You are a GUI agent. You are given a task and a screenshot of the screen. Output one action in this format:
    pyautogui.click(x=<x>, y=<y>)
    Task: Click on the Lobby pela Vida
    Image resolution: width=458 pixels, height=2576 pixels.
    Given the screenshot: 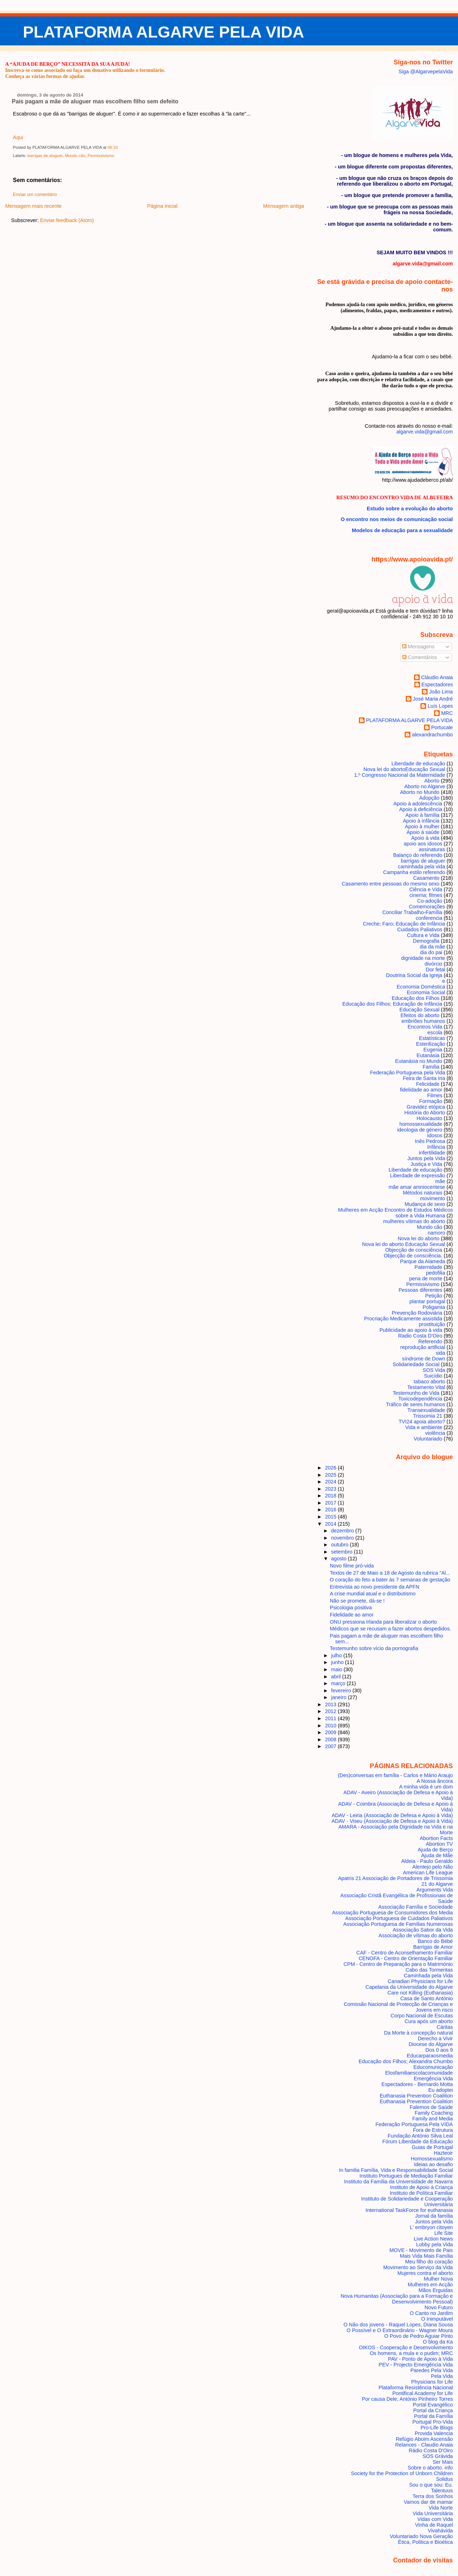 What is the action you would take?
    pyautogui.click(x=434, y=2244)
    